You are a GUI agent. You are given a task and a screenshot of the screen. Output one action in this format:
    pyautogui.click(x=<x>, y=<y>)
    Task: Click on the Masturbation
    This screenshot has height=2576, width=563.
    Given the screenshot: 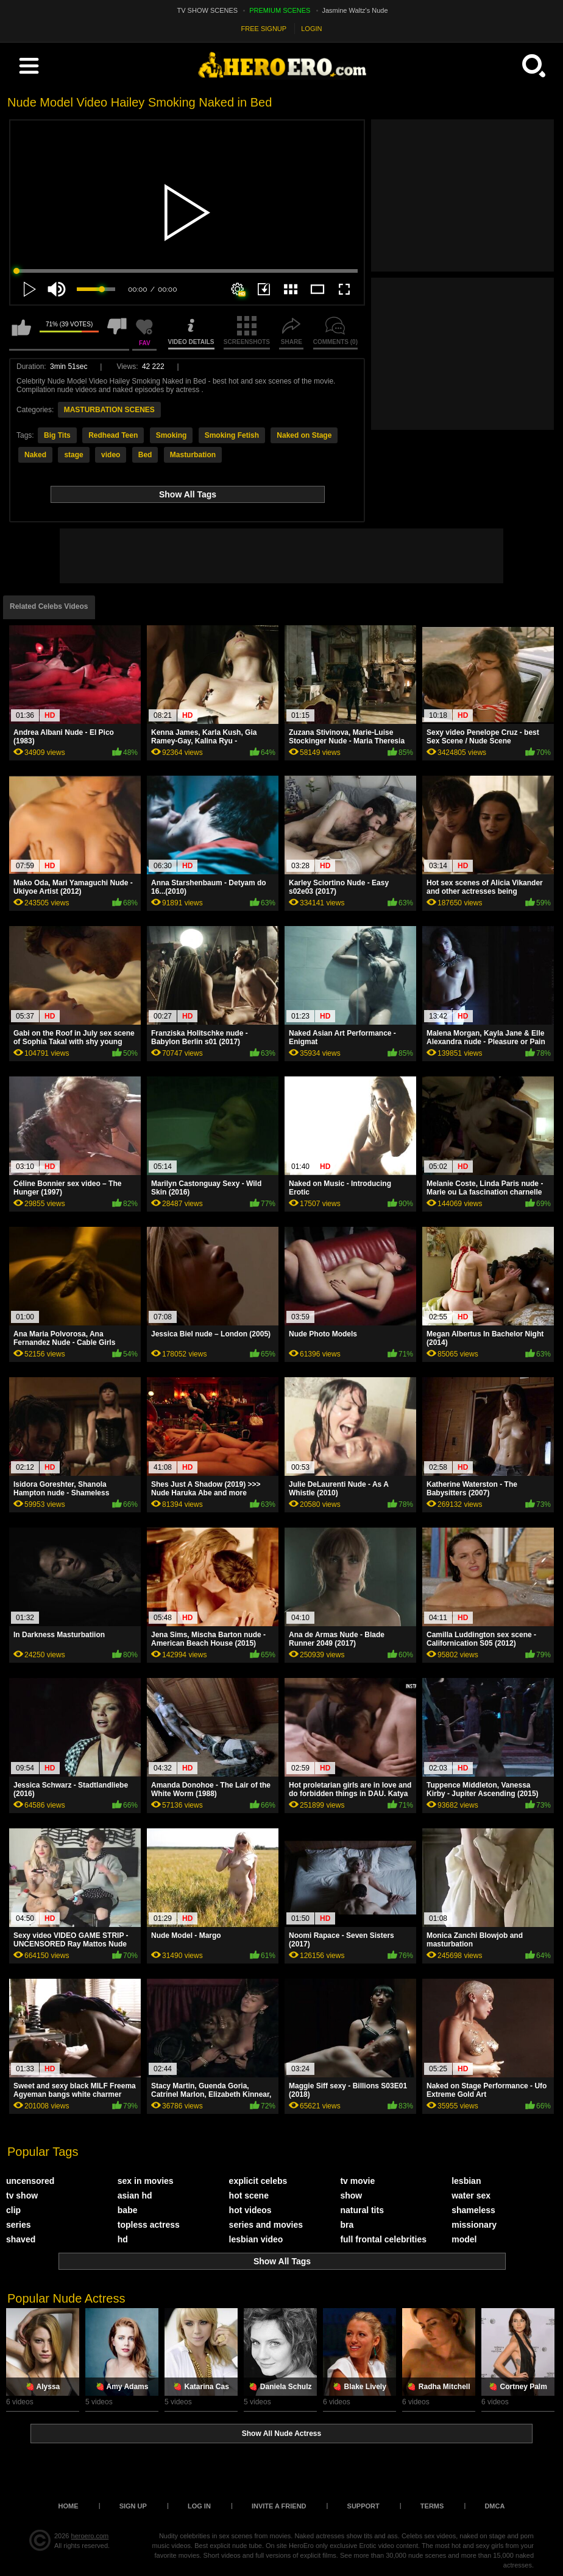 What is the action you would take?
    pyautogui.click(x=193, y=455)
    